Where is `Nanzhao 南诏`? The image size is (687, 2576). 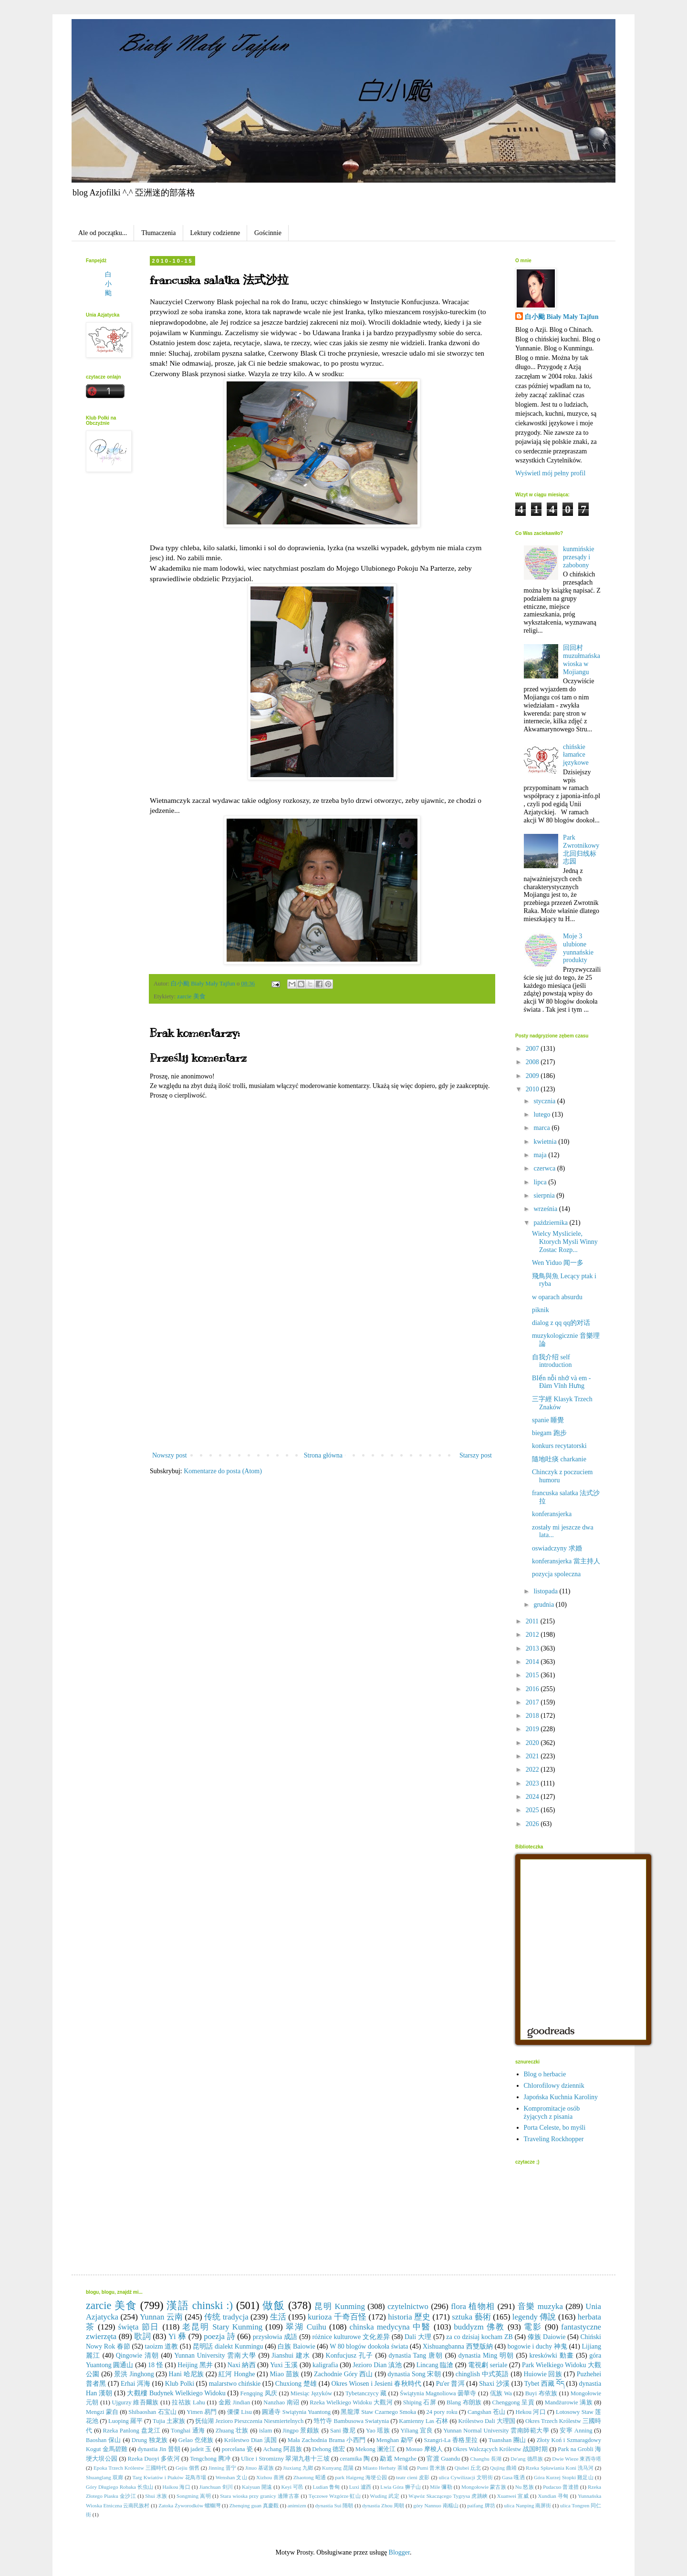
Nanzhao 南诏 is located at coordinates (281, 2402).